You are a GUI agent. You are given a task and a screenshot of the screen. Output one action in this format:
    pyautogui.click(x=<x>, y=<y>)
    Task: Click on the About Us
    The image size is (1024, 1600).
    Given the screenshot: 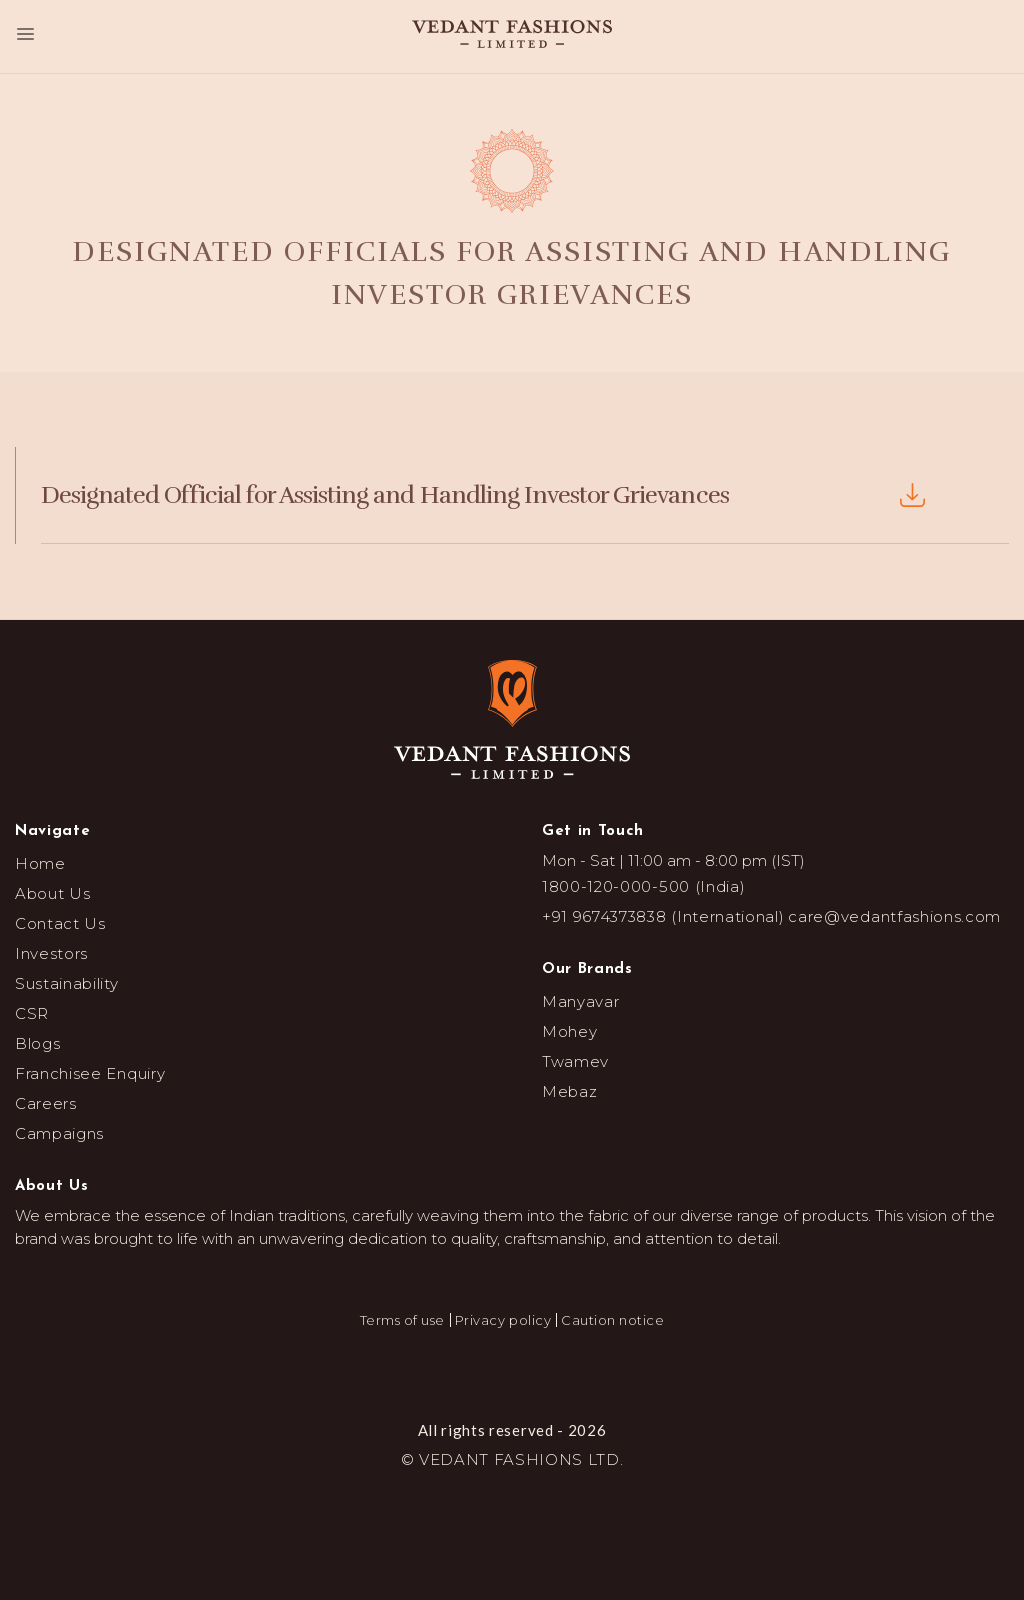 What is the action you would take?
    pyautogui.click(x=52, y=893)
    